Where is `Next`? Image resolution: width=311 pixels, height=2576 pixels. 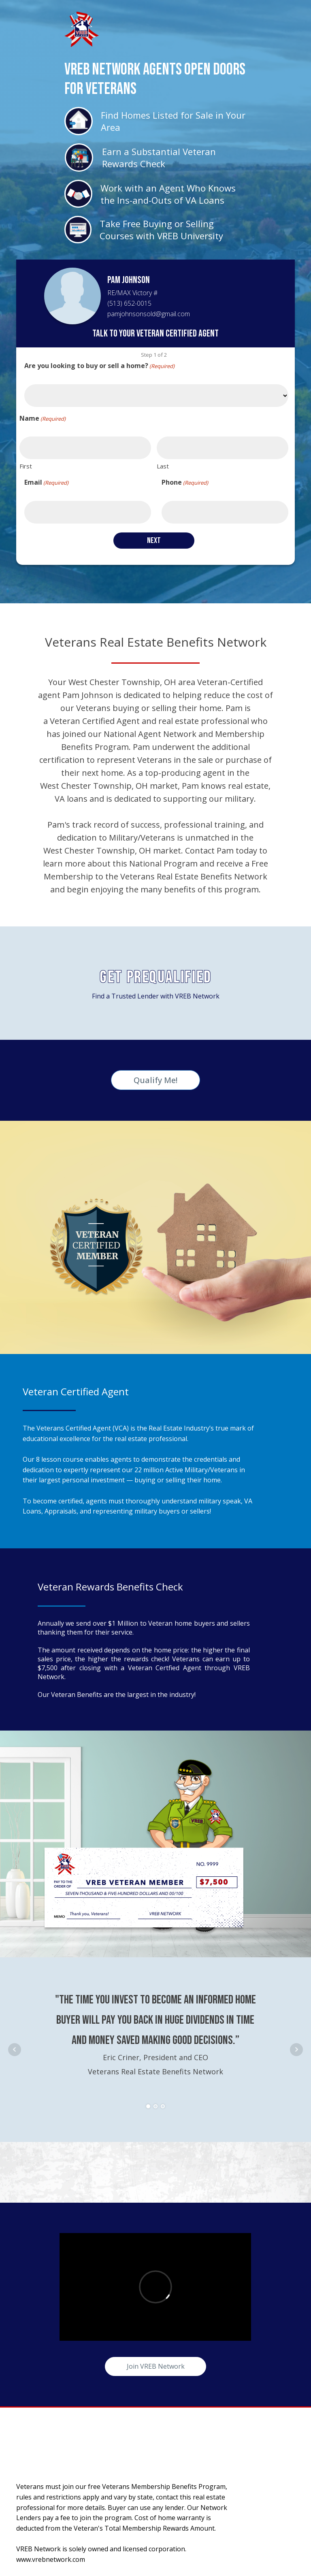 Next is located at coordinates (296, 2049).